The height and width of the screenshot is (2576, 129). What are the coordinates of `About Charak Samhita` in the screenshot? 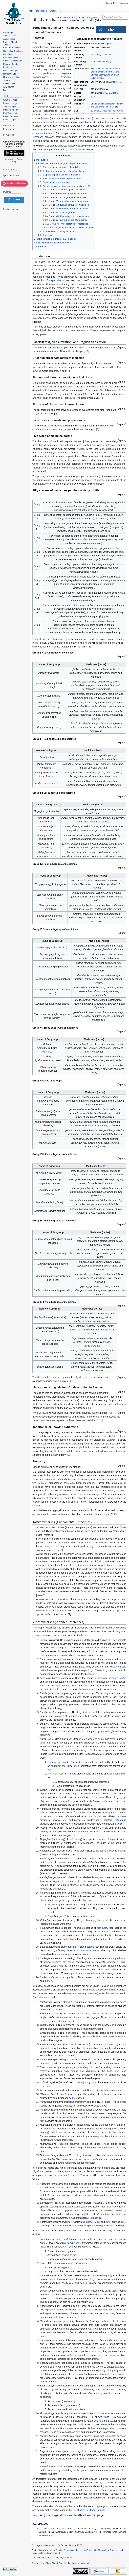 It's located at (56, 2563).